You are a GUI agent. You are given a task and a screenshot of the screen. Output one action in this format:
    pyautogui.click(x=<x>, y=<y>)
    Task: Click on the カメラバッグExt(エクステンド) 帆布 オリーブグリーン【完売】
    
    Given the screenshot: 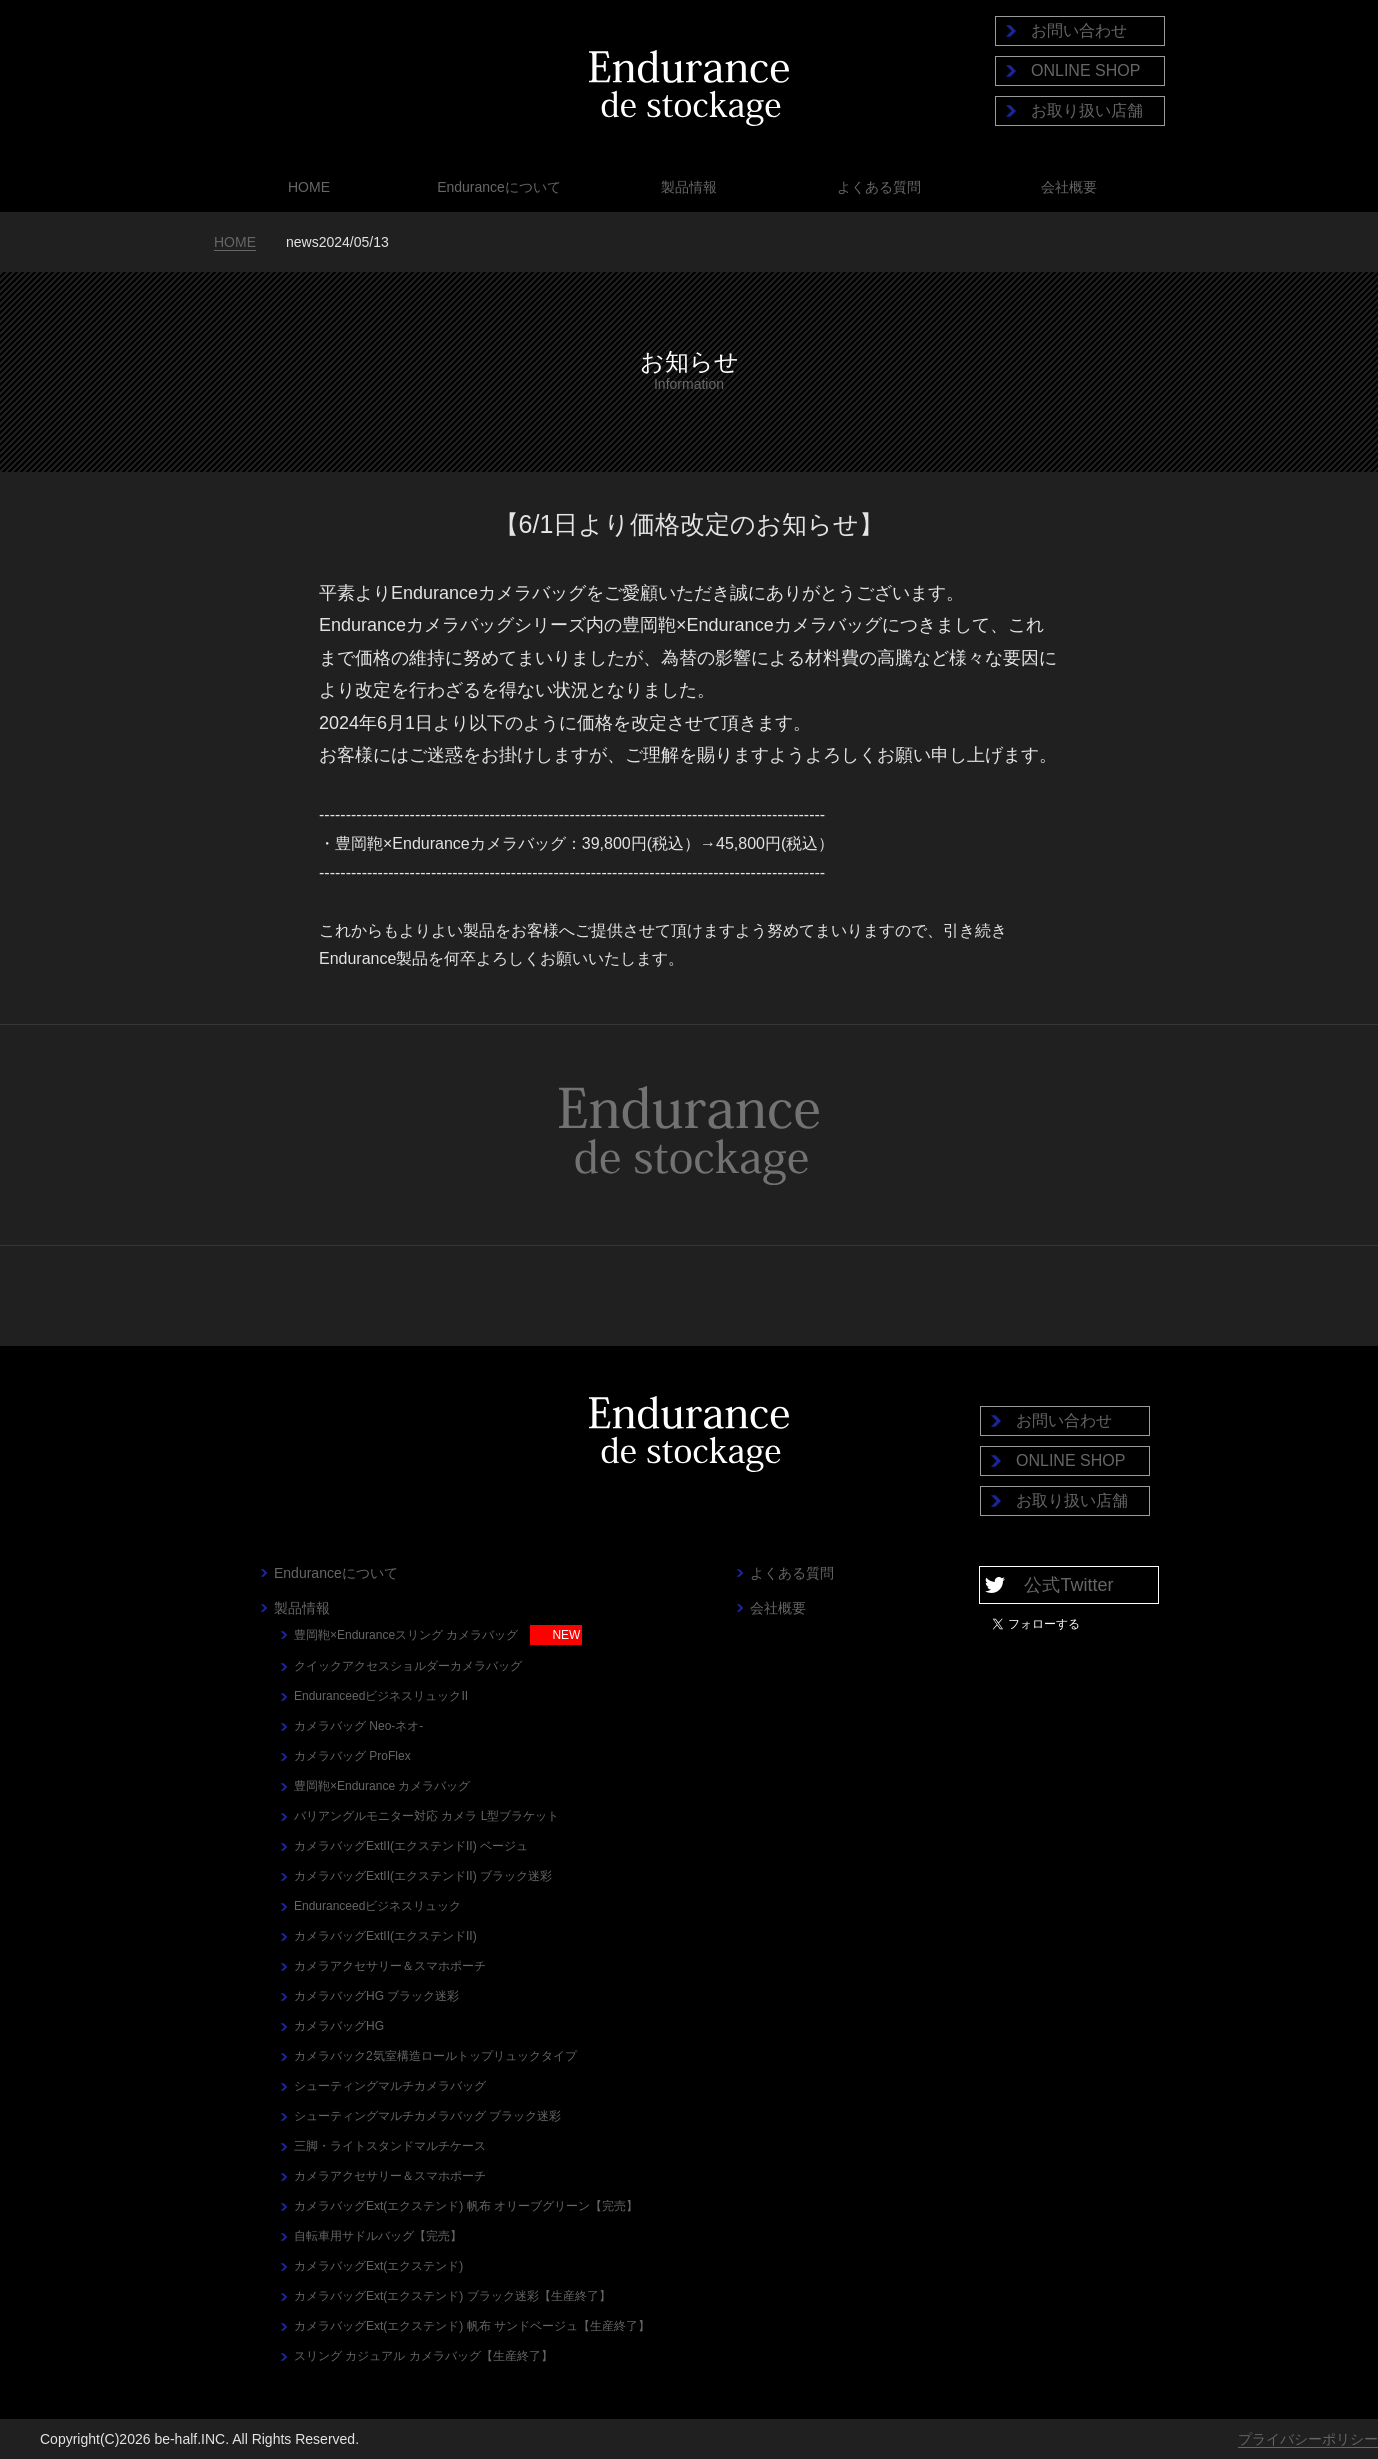 What is the action you would take?
    pyautogui.click(x=466, y=2206)
    